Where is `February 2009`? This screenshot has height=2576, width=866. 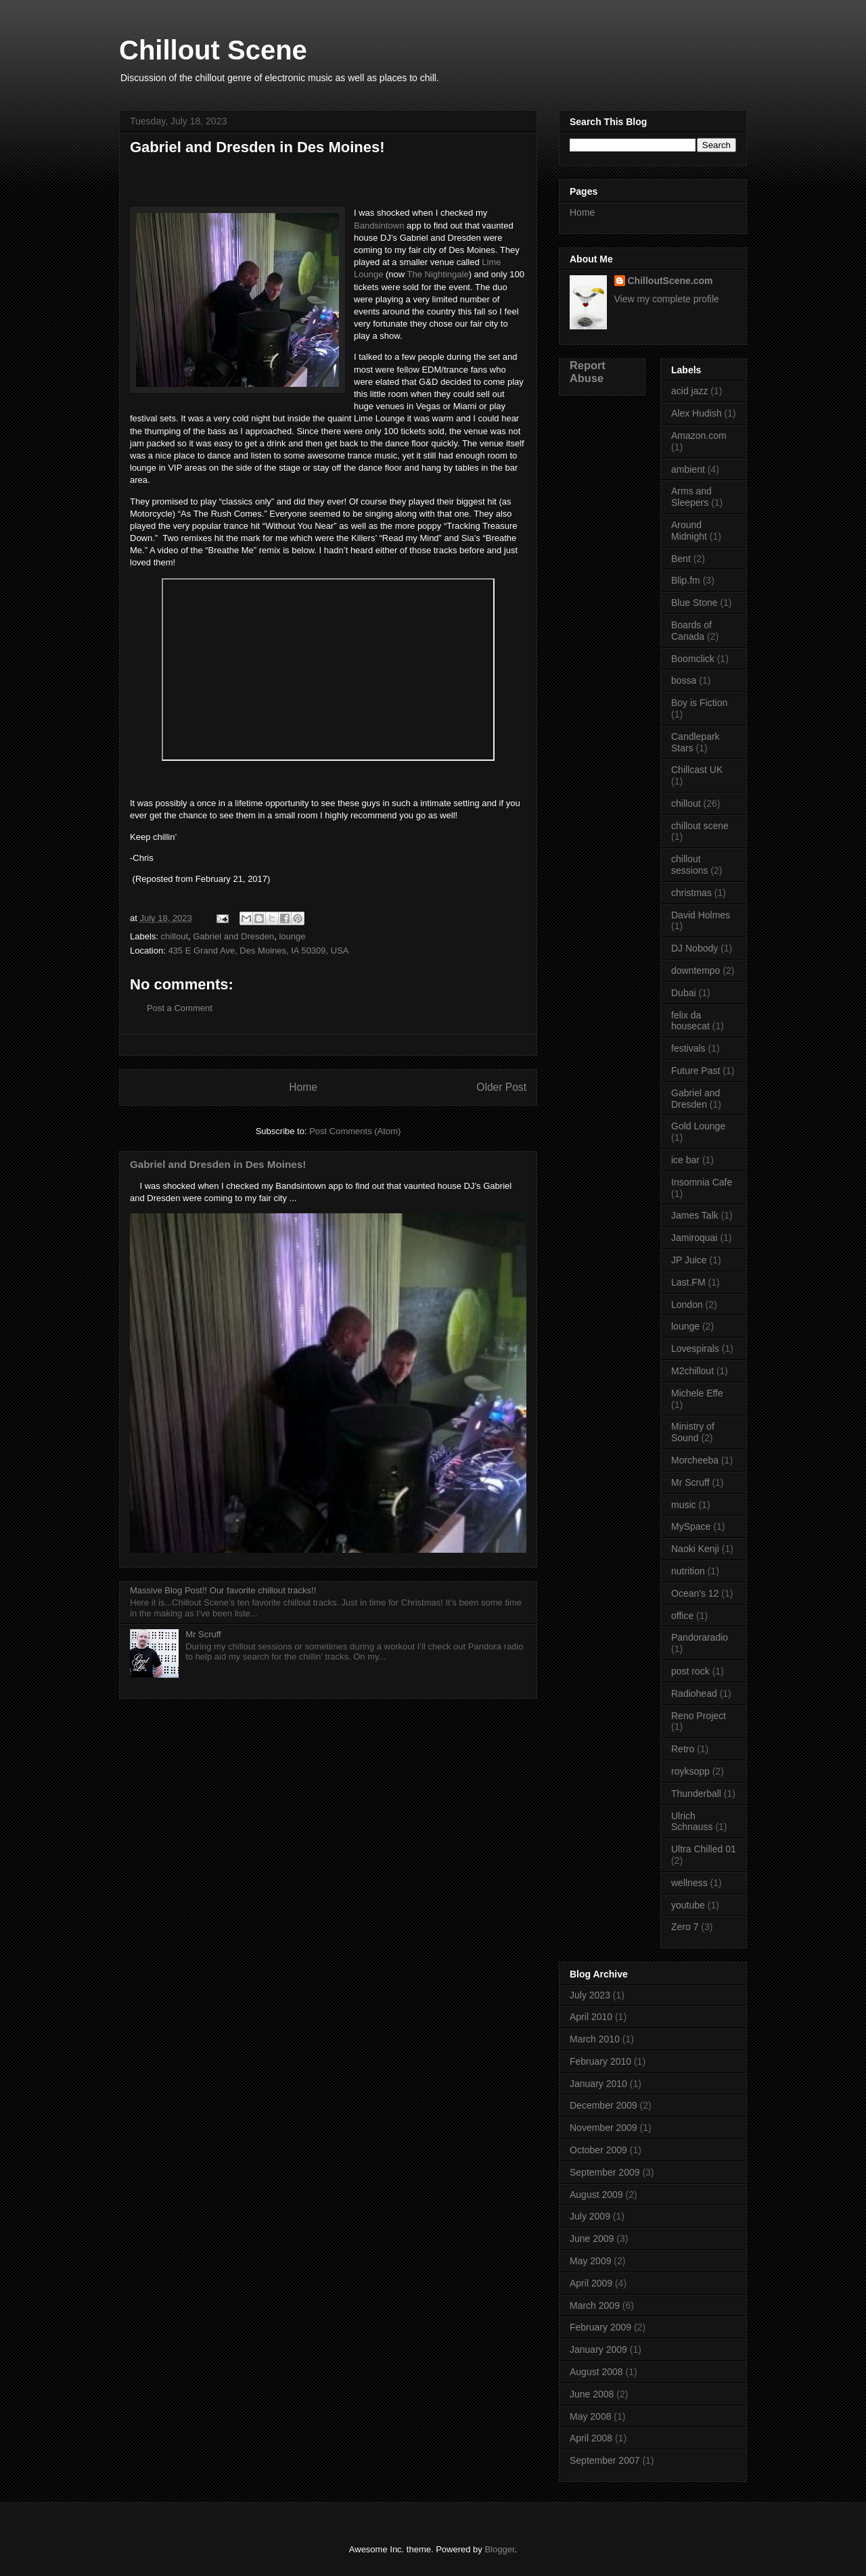
February 2009 is located at coordinates (600, 2327).